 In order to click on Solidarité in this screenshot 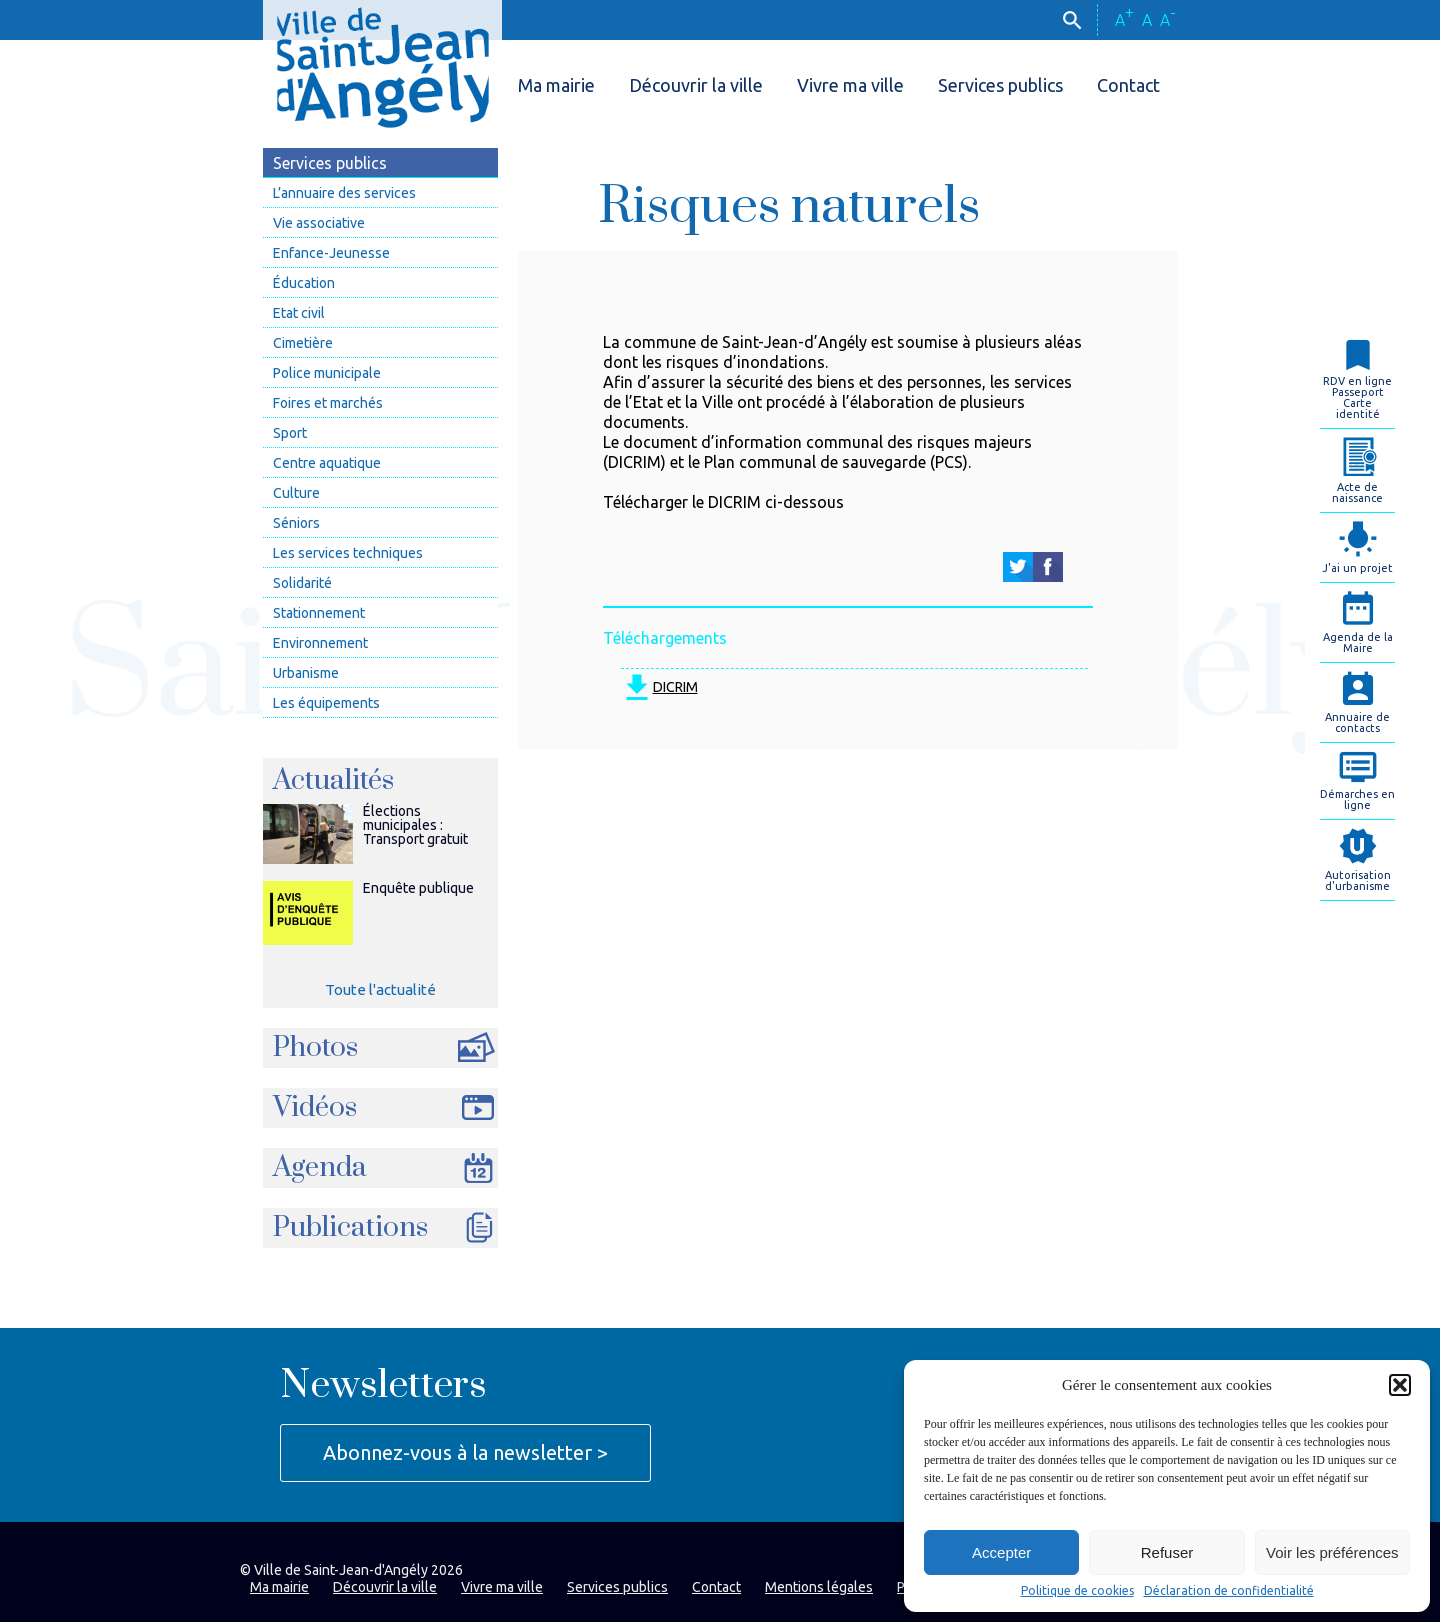, I will do `click(302, 583)`.